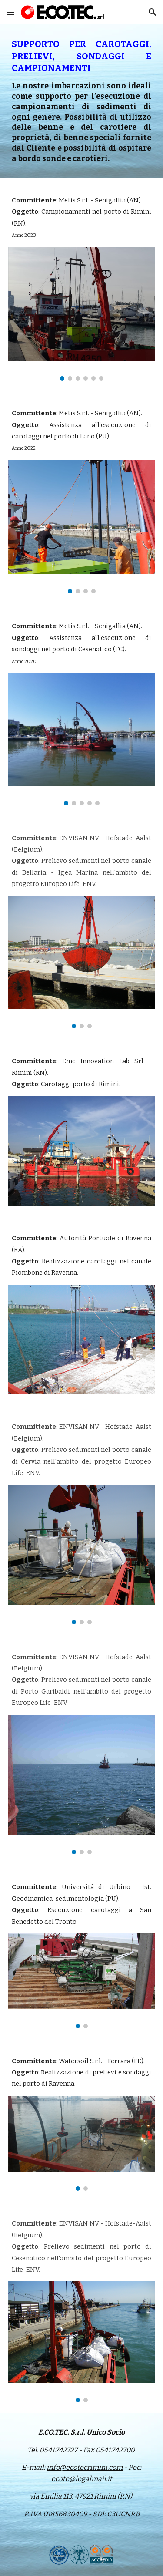 This screenshot has width=163, height=2576. Describe the element at coordinates (81, 314) in the screenshot. I see `[Image carousel]` at that location.